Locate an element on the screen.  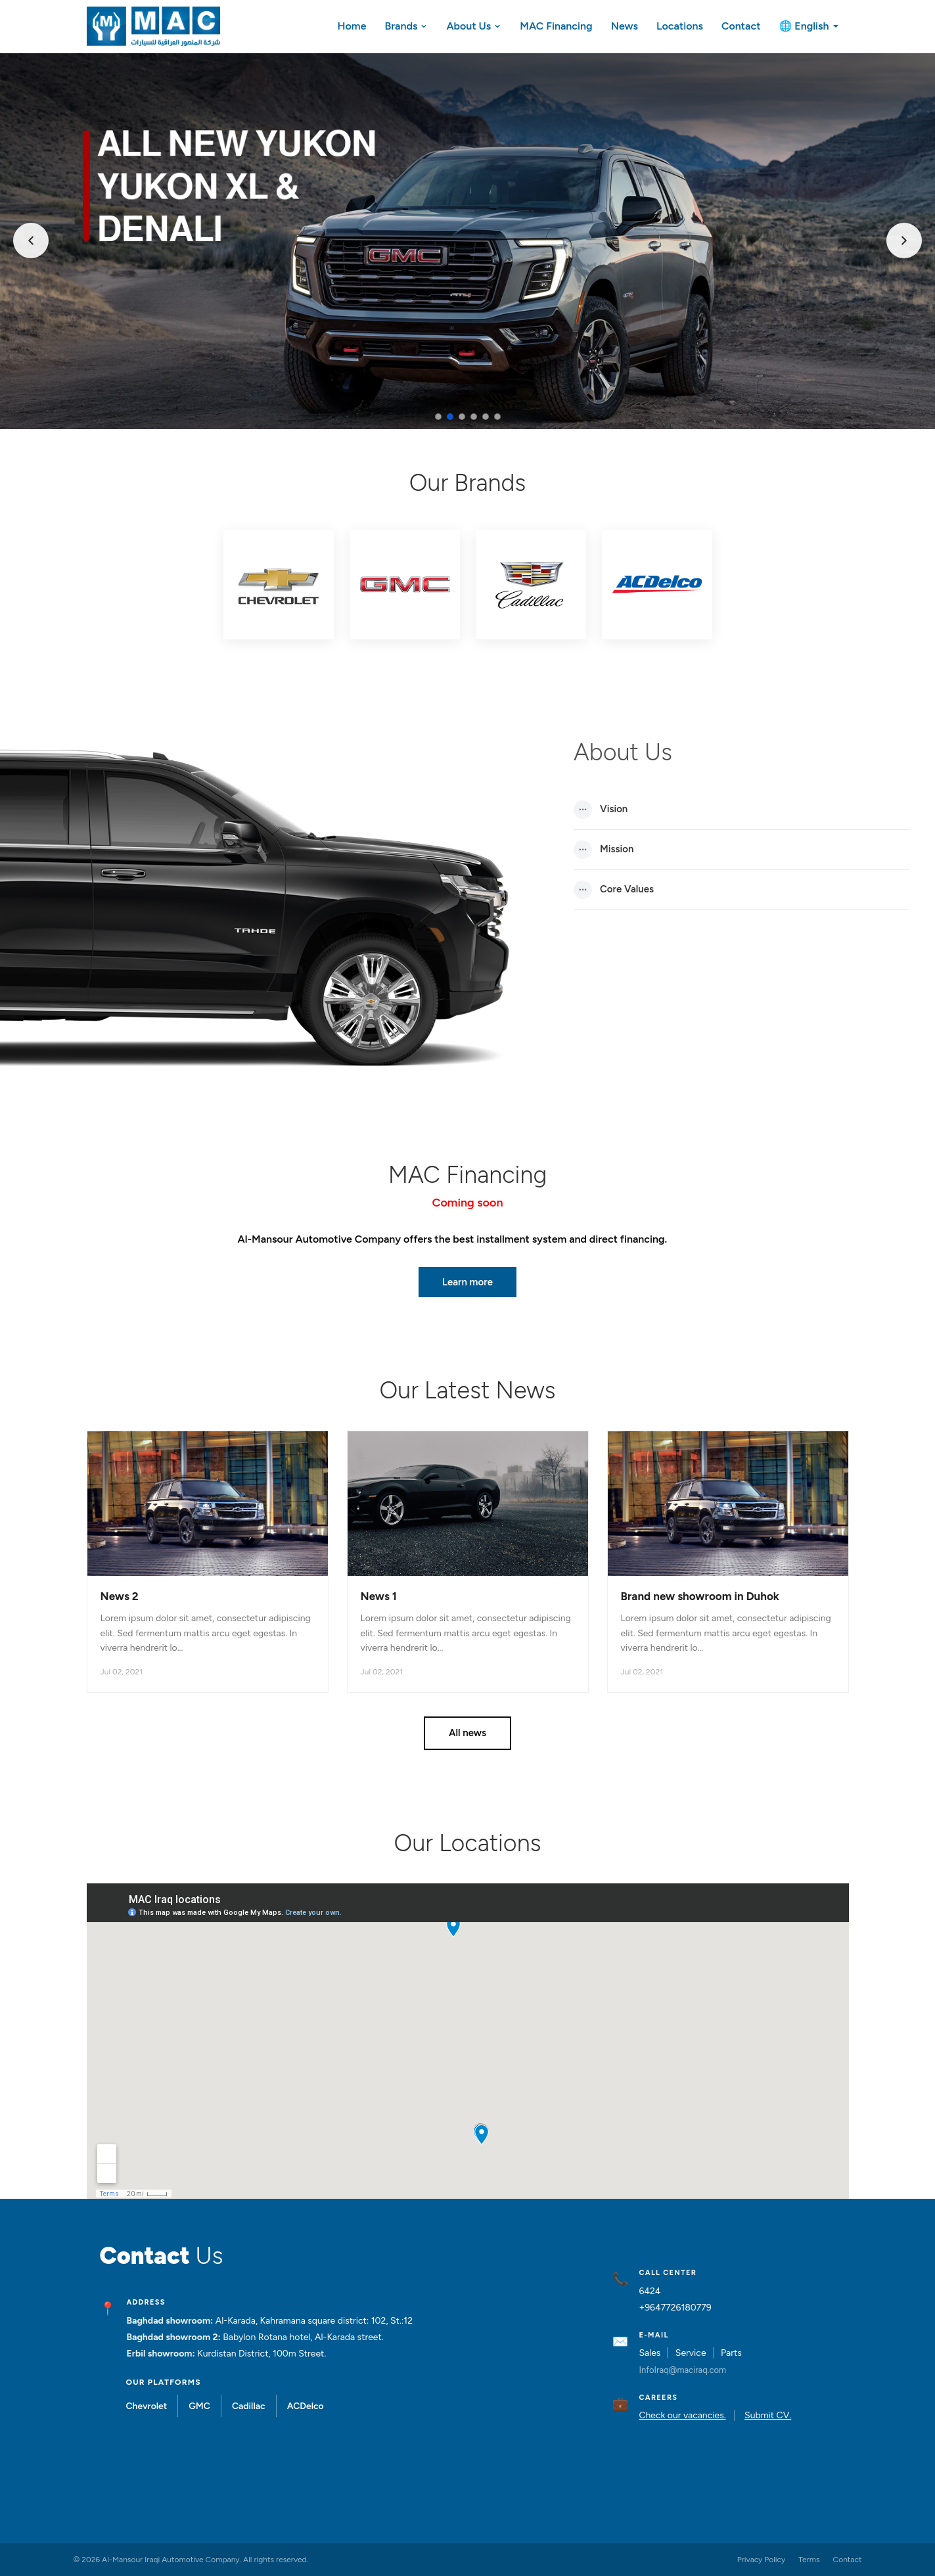
Check our vacancies. is located at coordinates (682, 2415).